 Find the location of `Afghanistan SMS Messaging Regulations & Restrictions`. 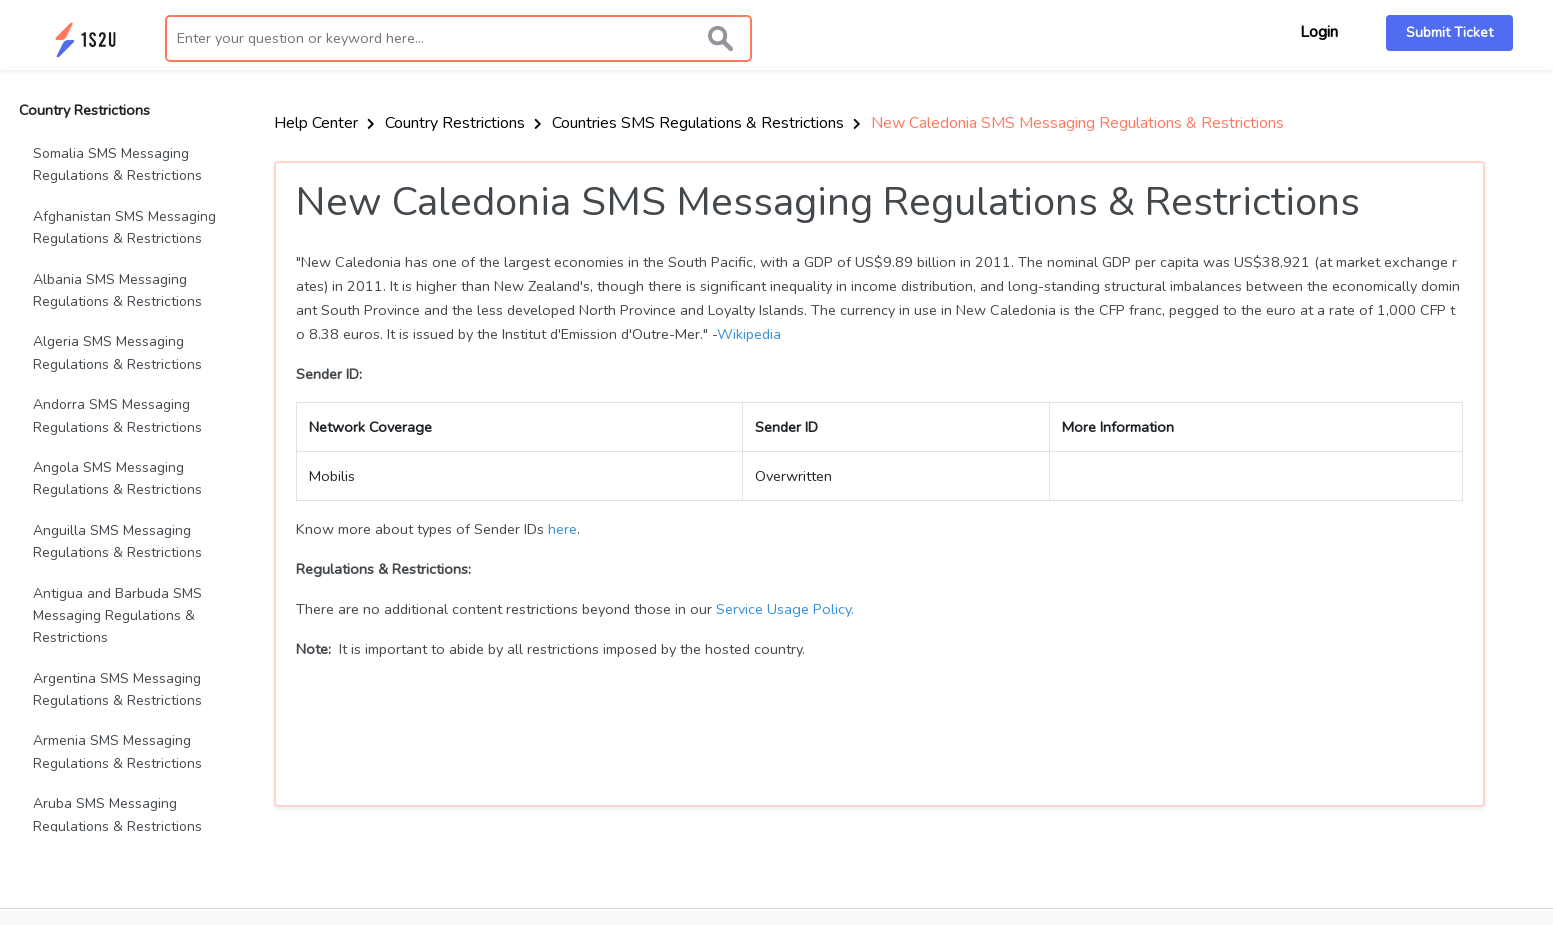

Afghanistan SMS Messaging Regulations & Restrictions is located at coordinates (124, 227).